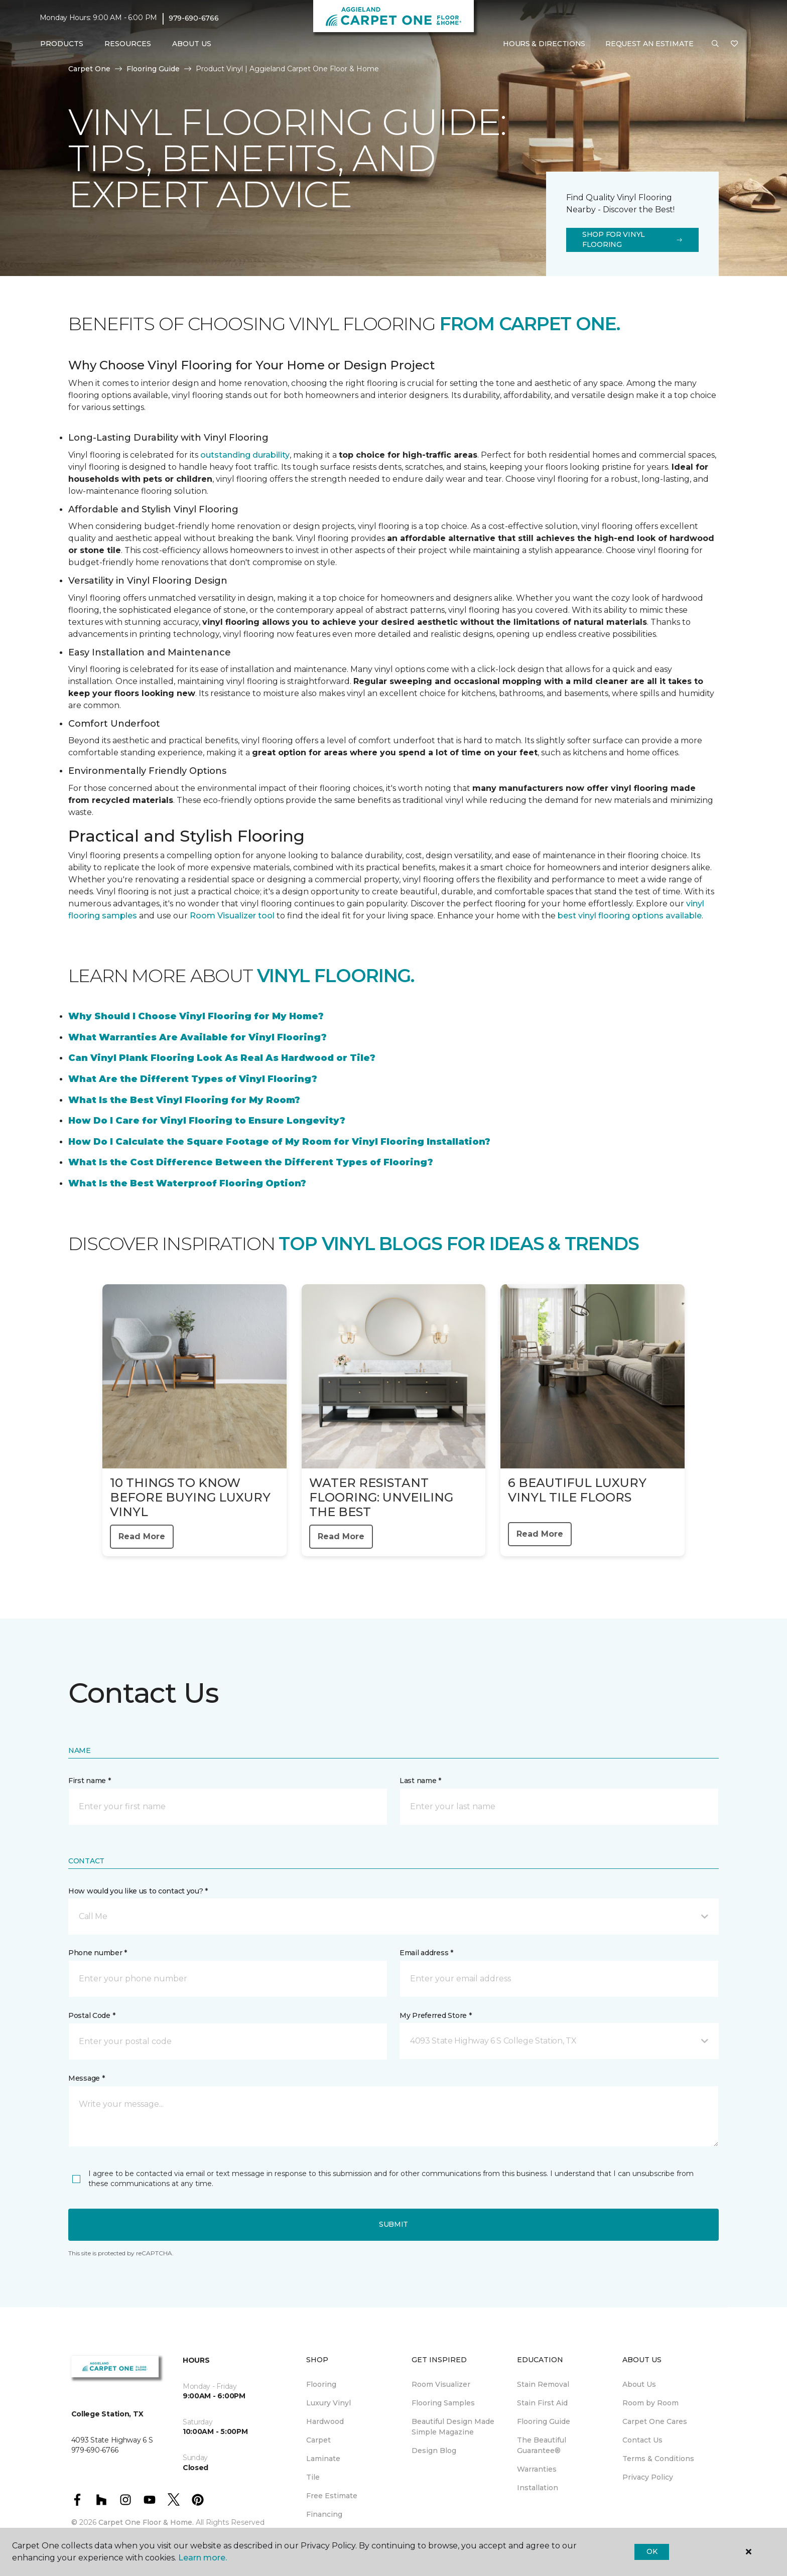 The height and width of the screenshot is (2576, 787). What do you see at coordinates (650, 2402) in the screenshot?
I see `Room by Room [menuitem]` at bounding box center [650, 2402].